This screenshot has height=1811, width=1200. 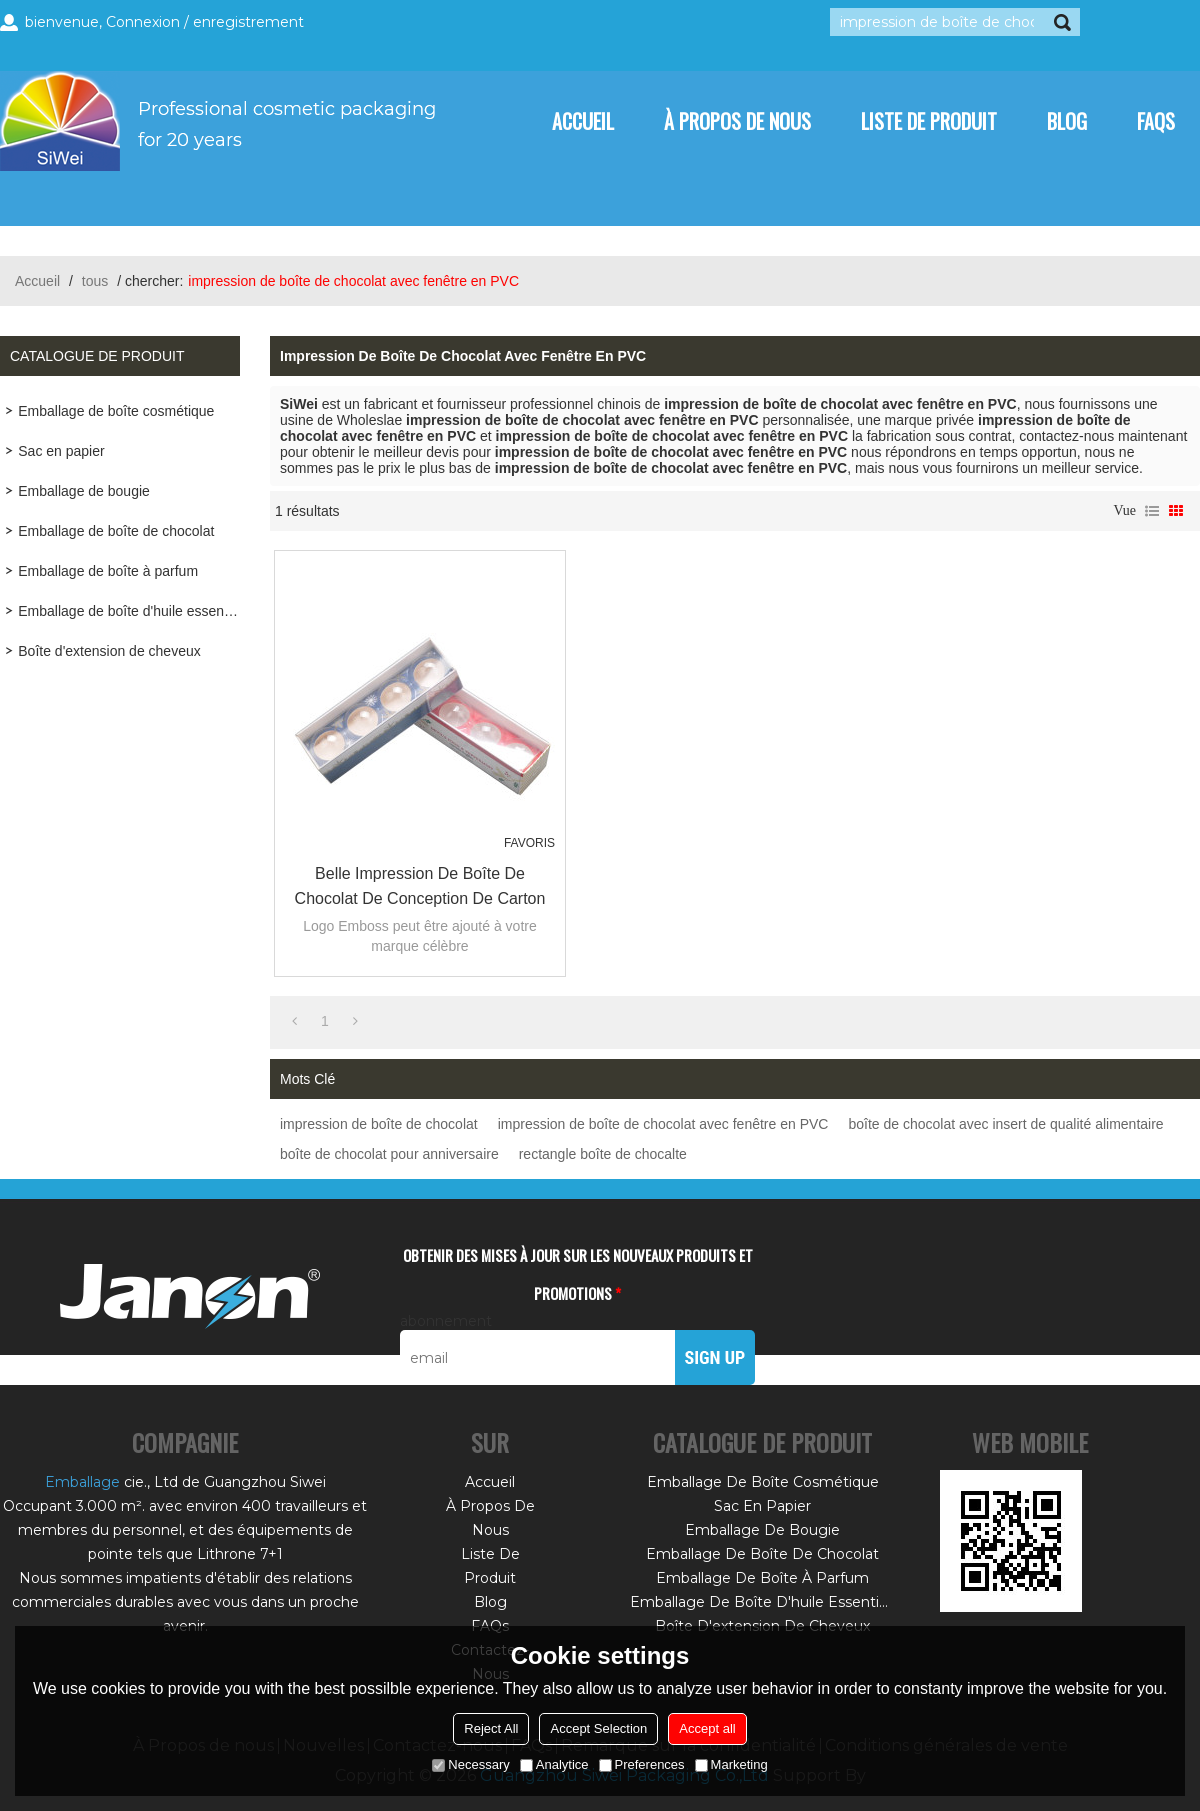 I want to click on Marketing, so click(x=731, y=1764).